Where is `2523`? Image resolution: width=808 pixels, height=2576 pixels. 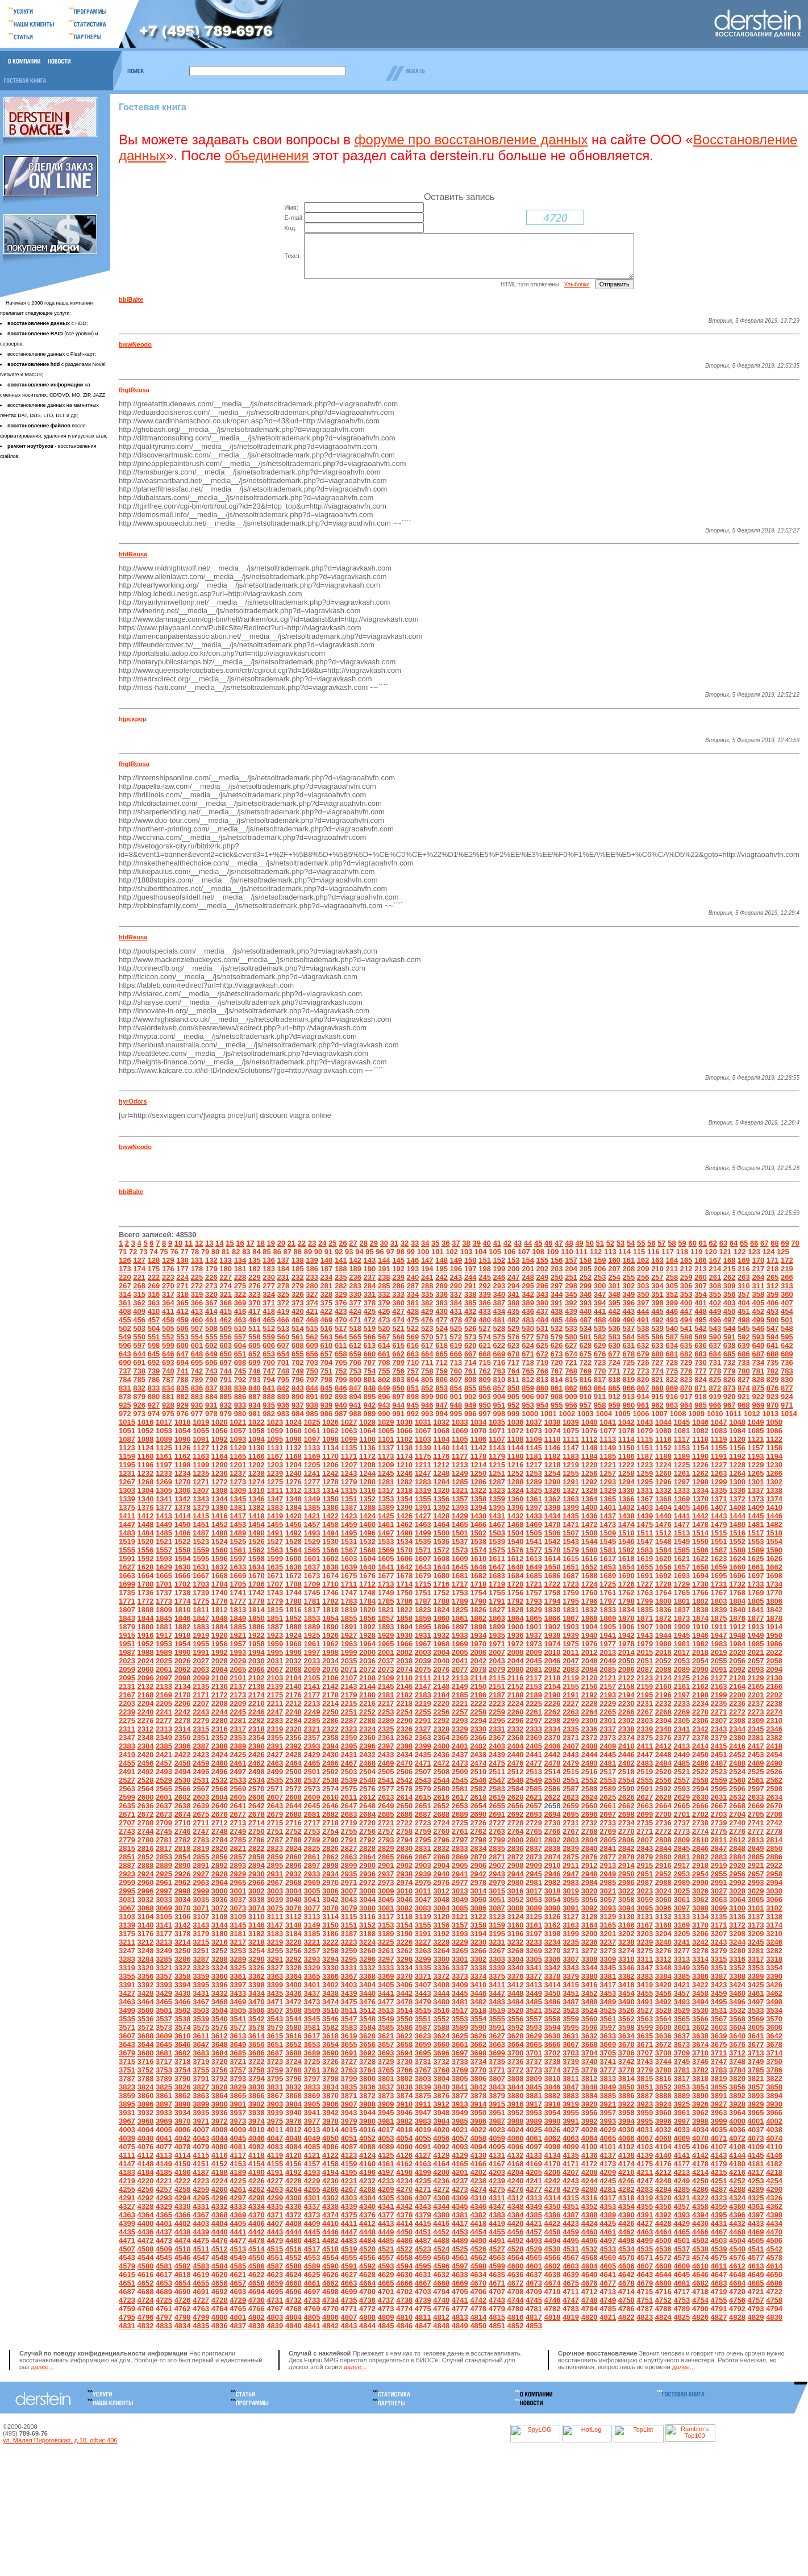 2523 is located at coordinates (719, 1780).